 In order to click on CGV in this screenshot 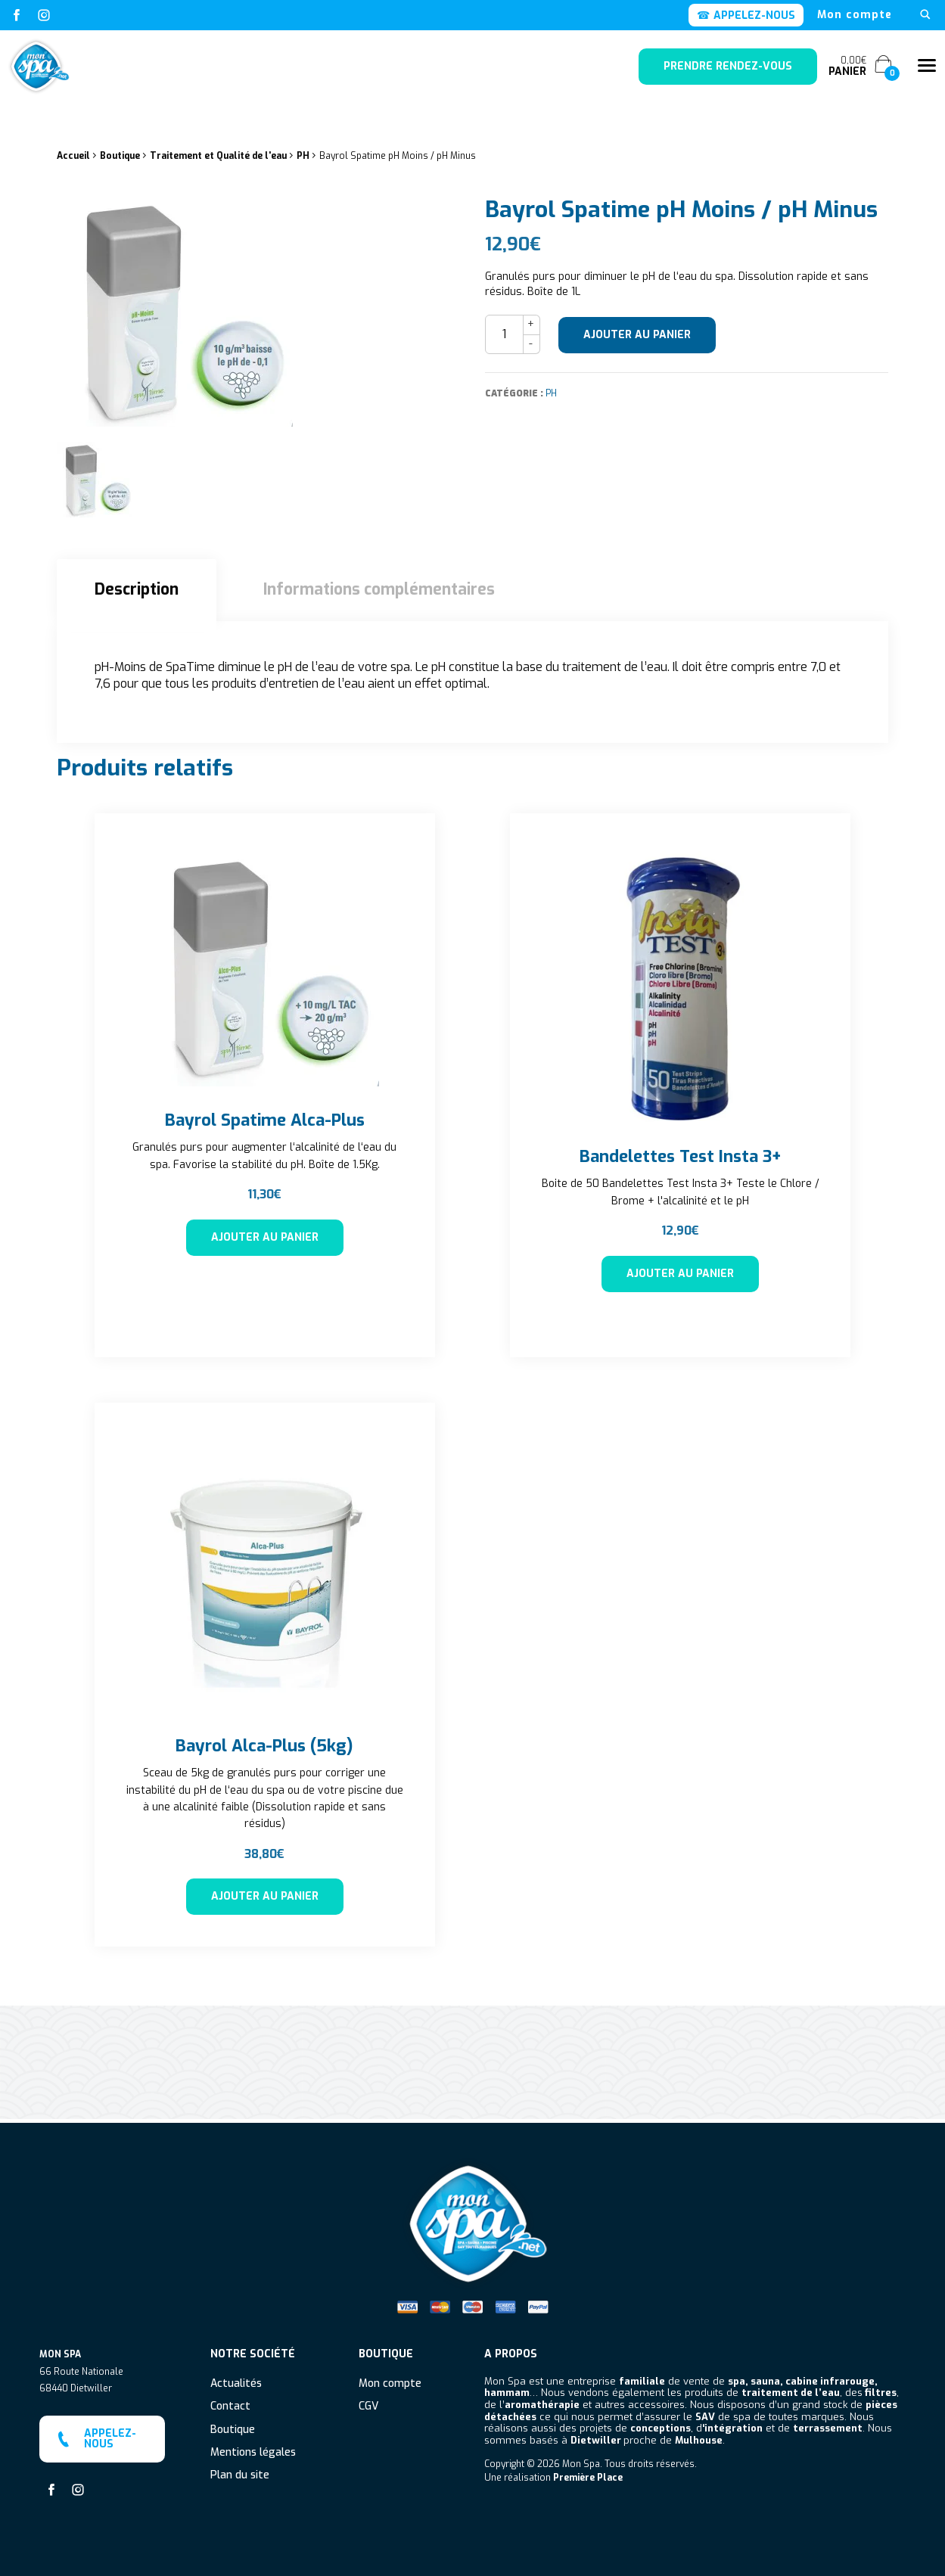, I will do `click(368, 2403)`.